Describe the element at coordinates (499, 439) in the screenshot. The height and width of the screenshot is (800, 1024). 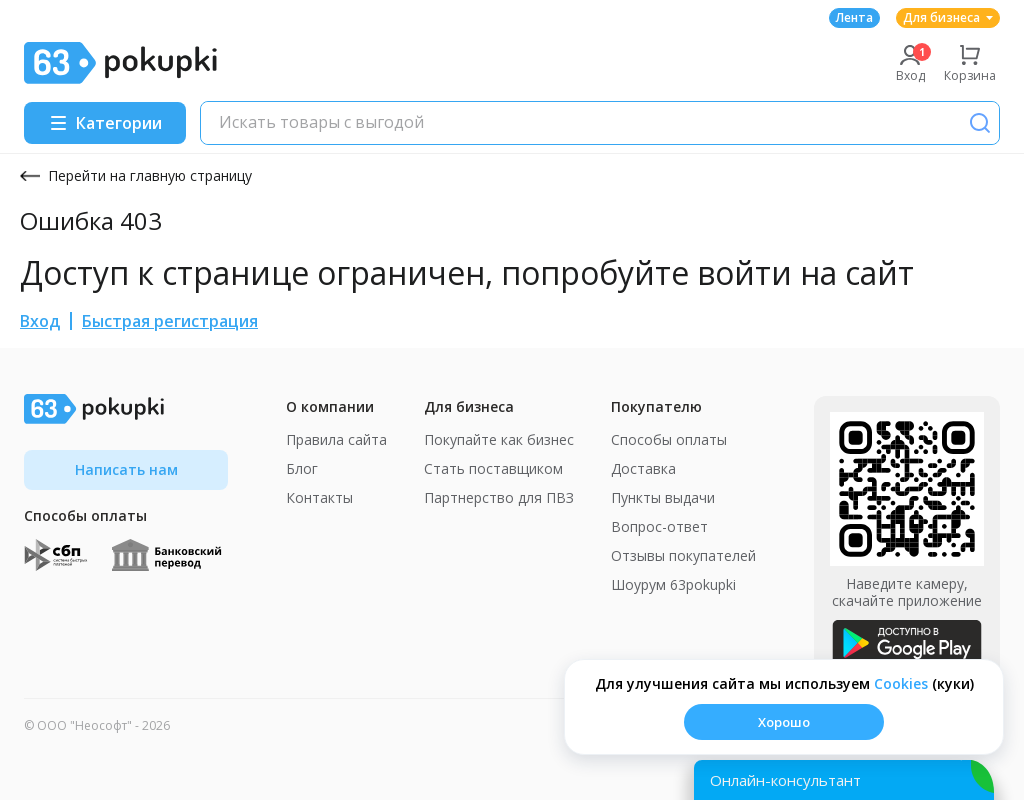
I see `Покупайте как бизнес` at that location.